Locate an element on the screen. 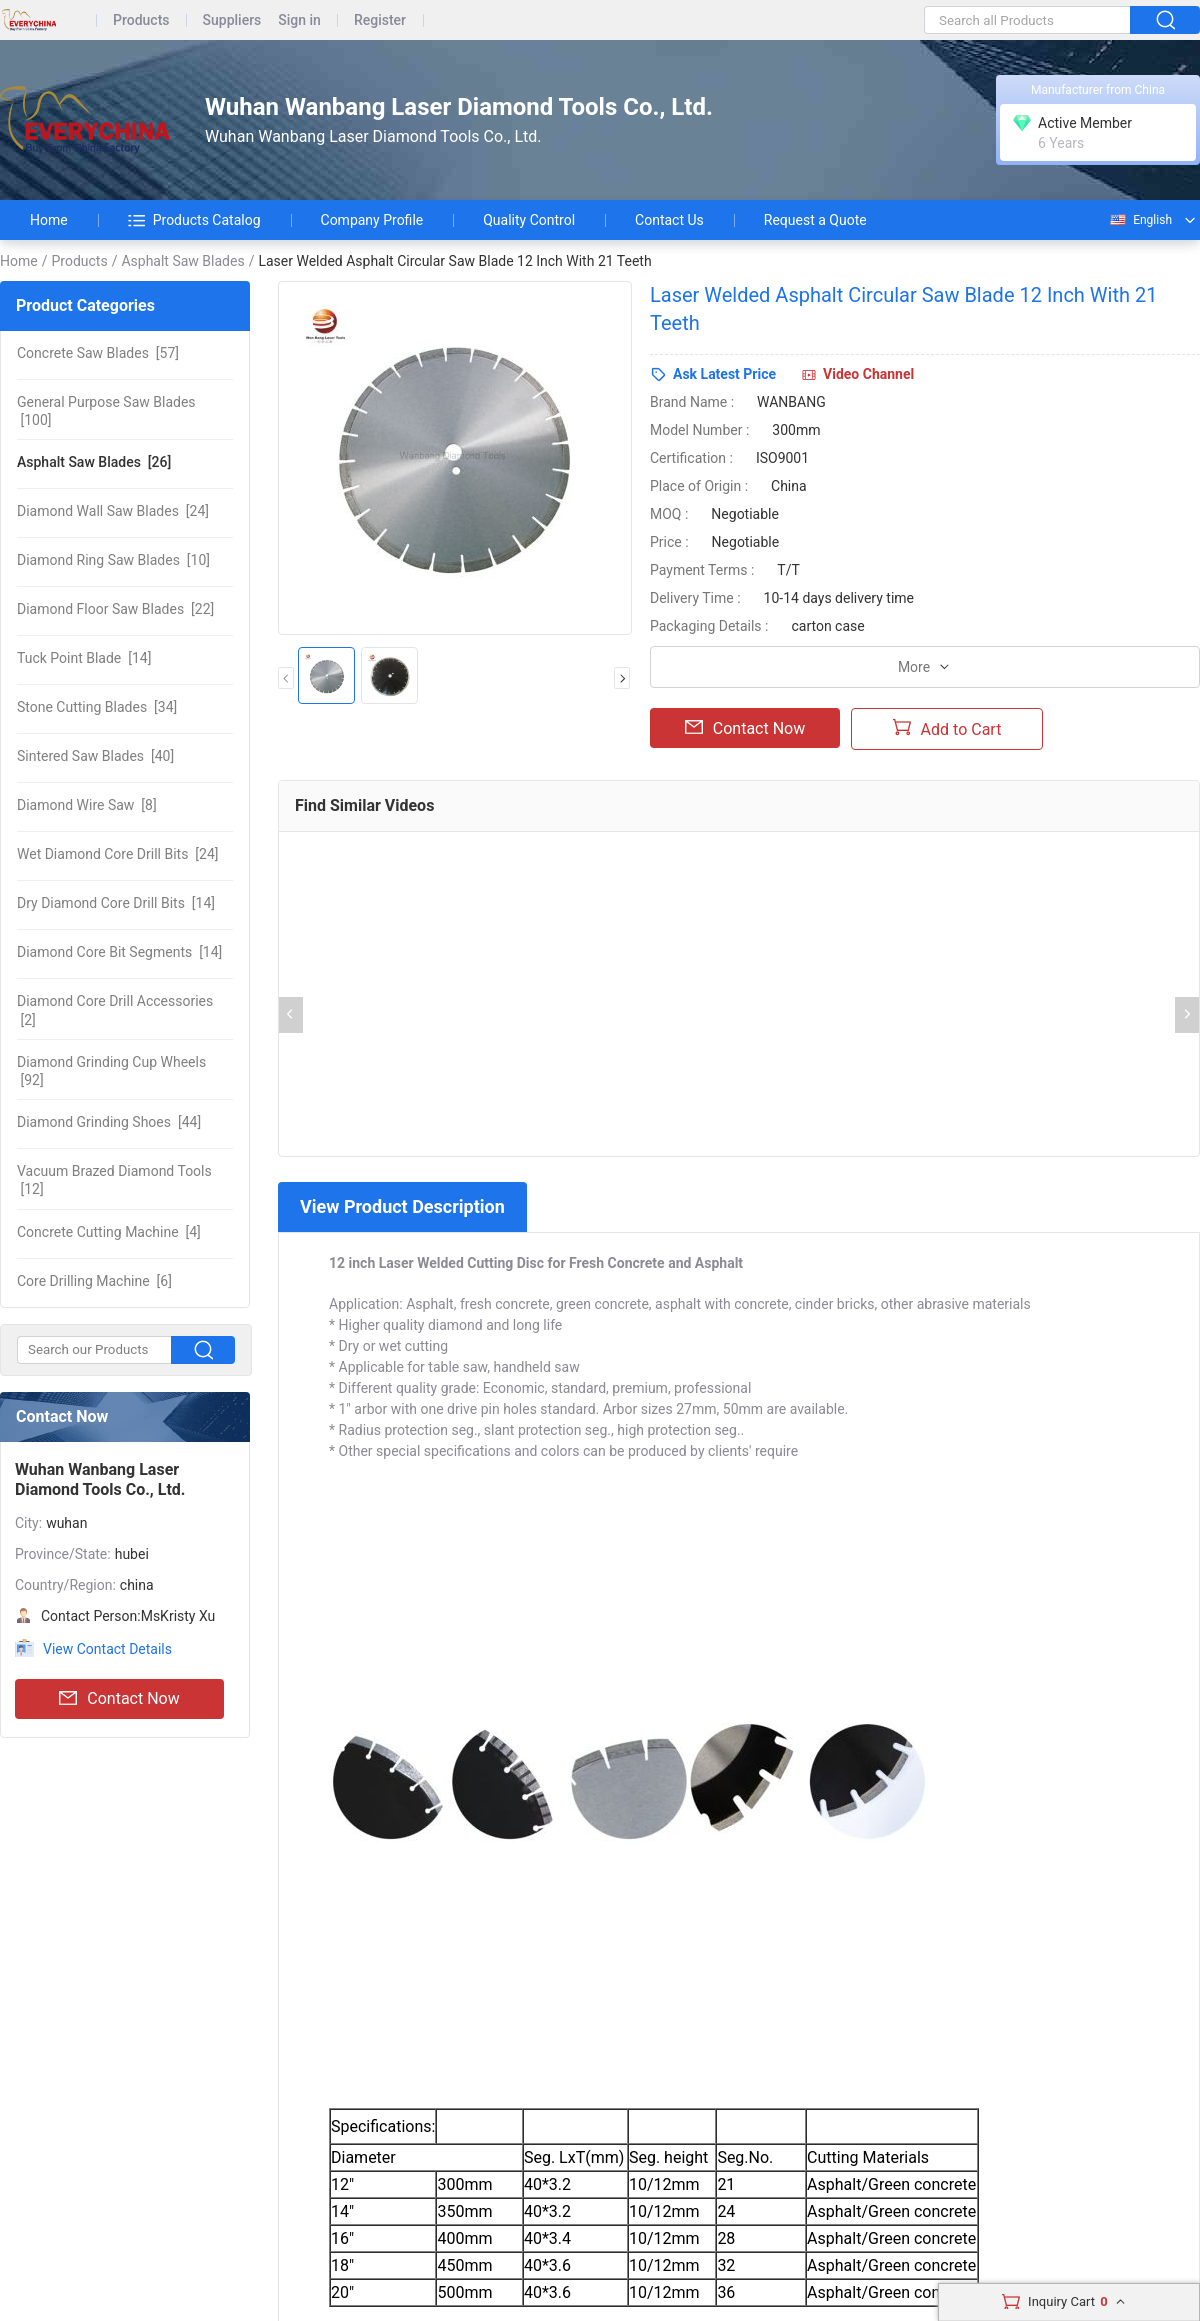 The width and height of the screenshot is (1200, 2321). Sign in is located at coordinates (299, 20).